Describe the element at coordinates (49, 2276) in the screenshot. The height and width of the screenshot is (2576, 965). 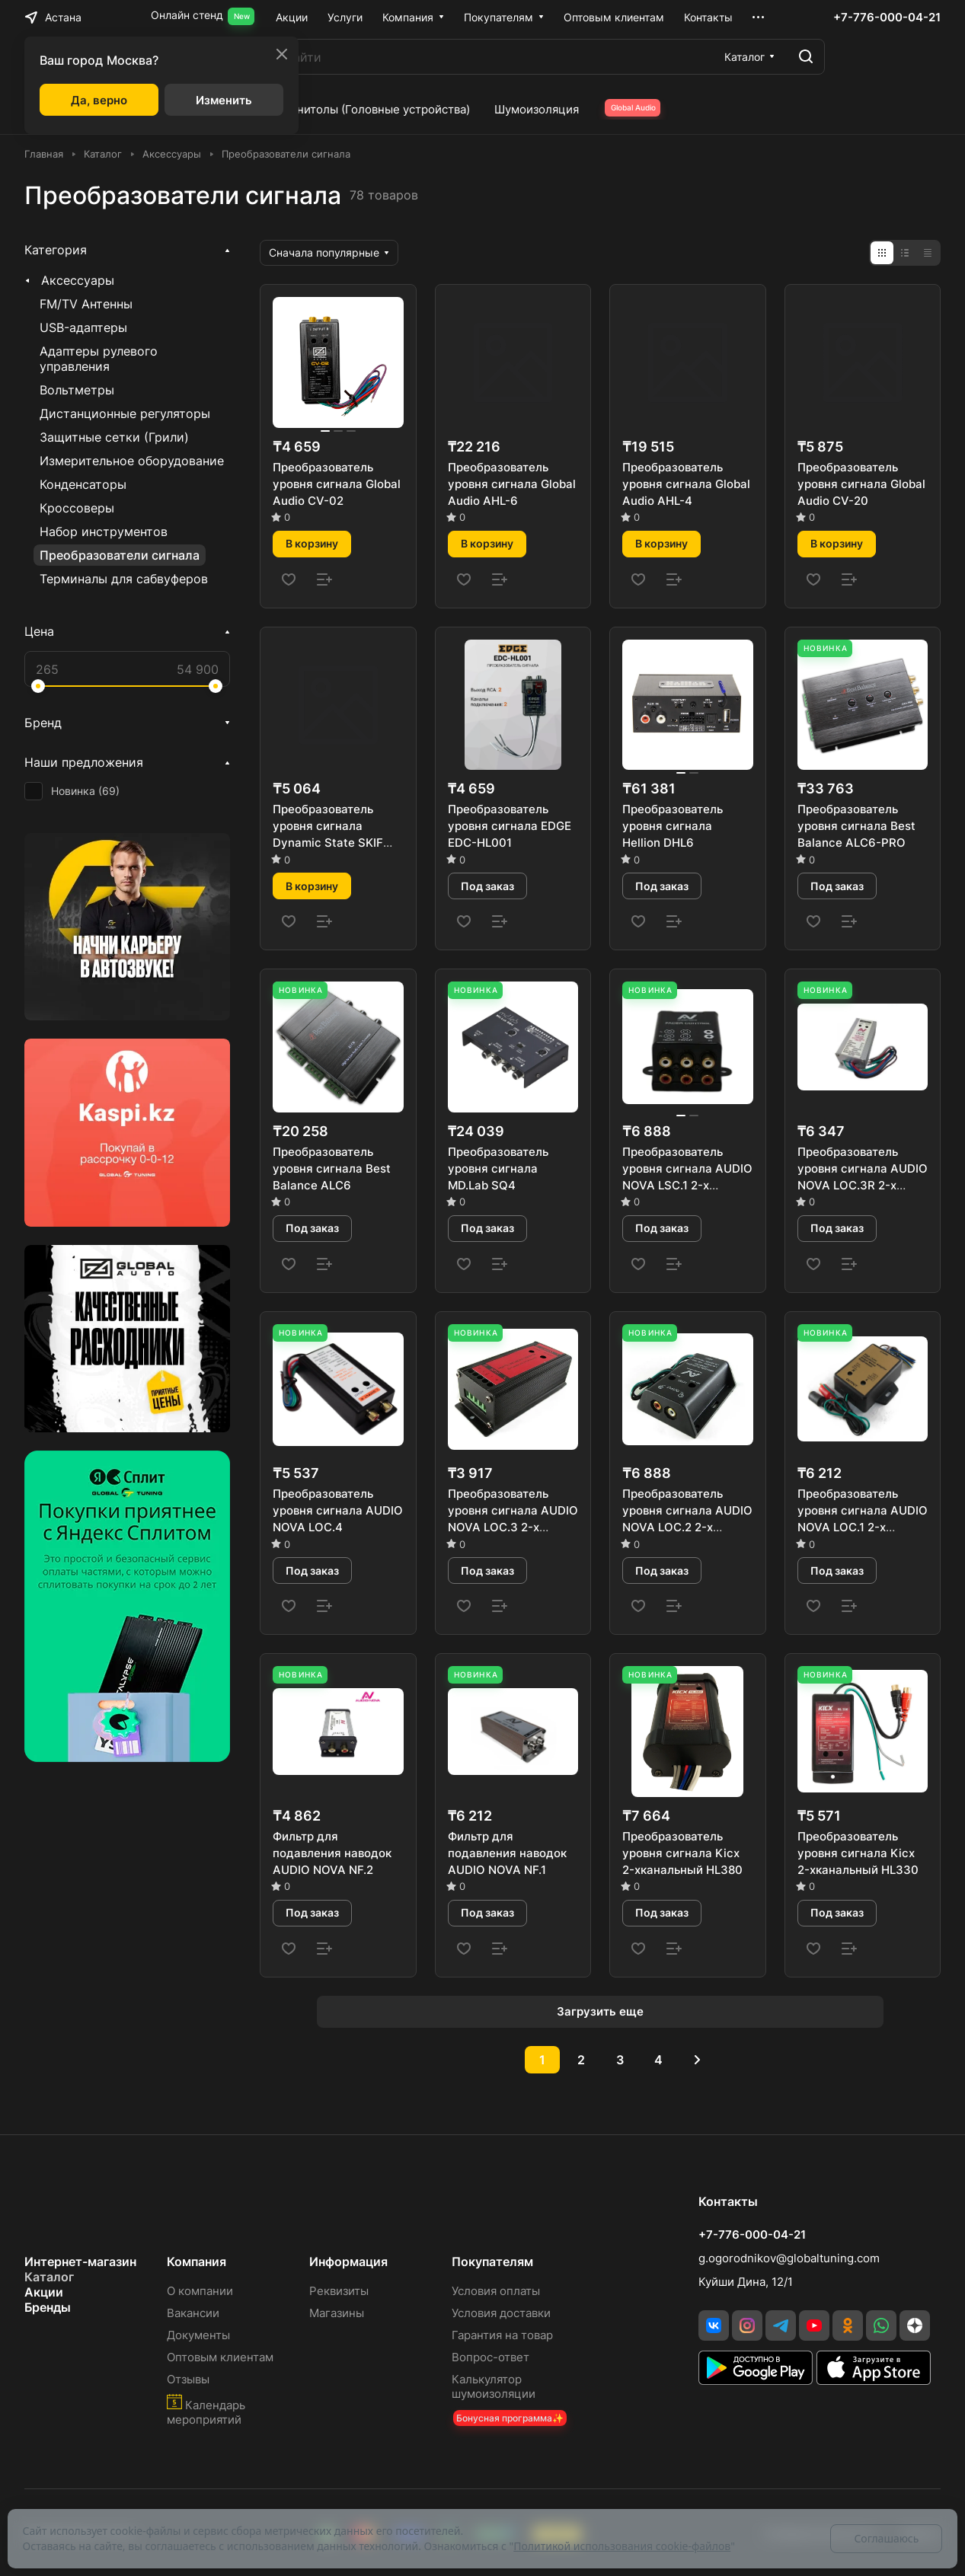
I see `Каталог` at that location.